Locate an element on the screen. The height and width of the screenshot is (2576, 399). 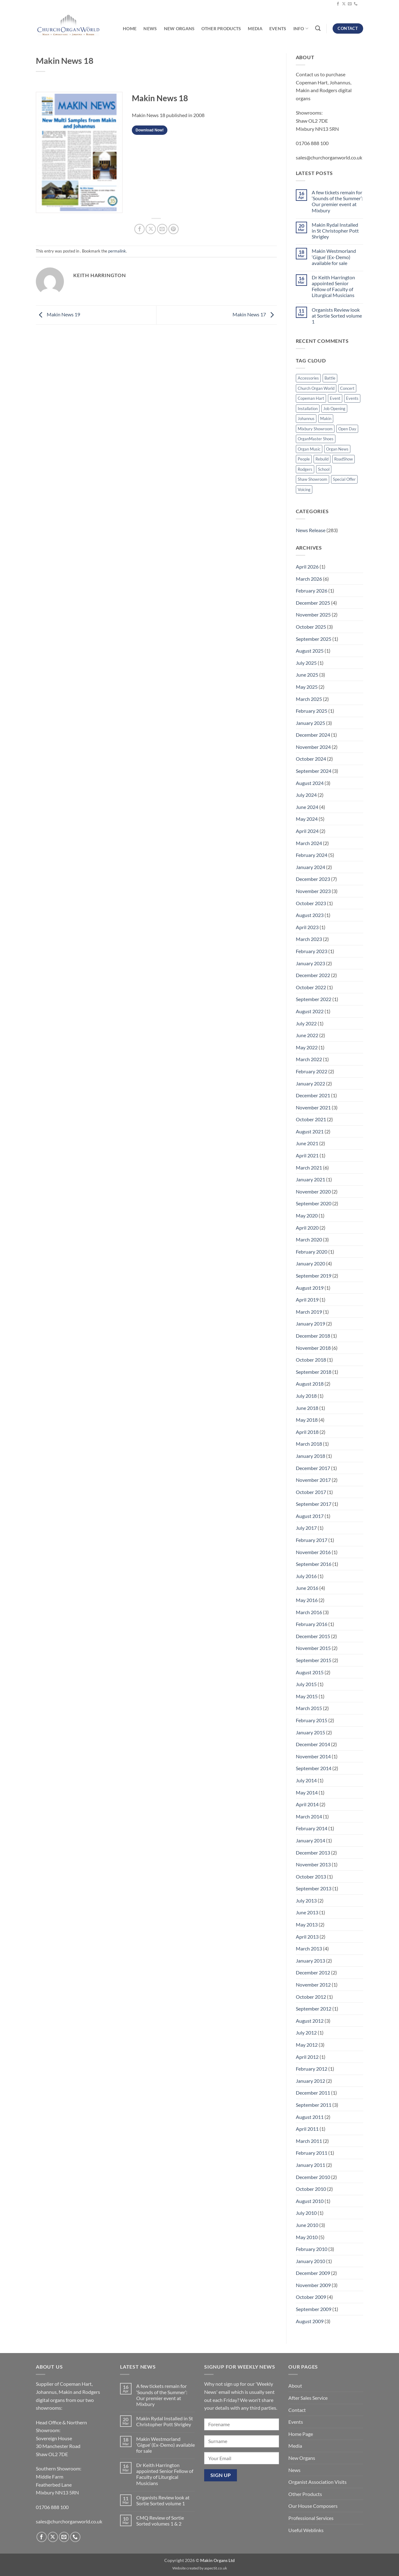
July 2010 is located at coordinates (306, 2213).